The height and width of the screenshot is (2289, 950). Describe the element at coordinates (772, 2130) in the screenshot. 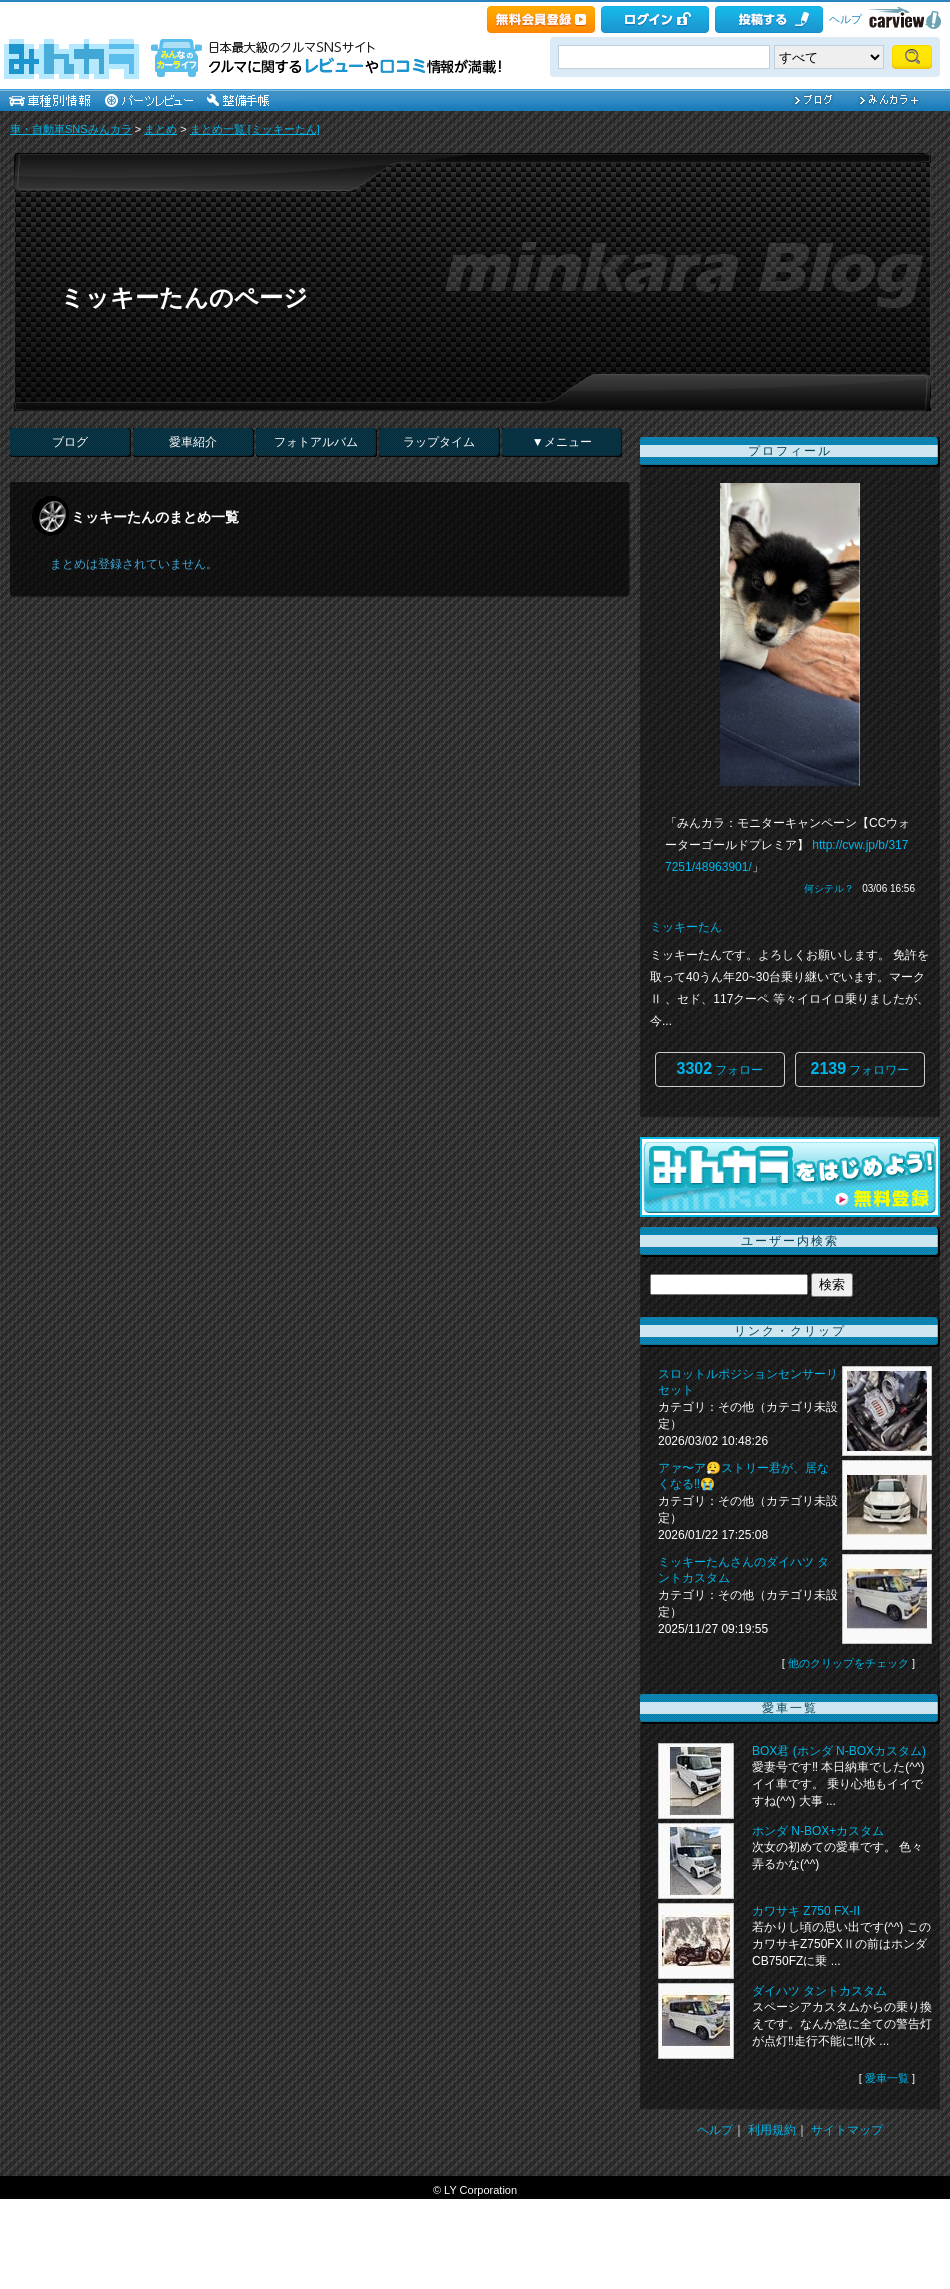

I see `利用規約` at that location.